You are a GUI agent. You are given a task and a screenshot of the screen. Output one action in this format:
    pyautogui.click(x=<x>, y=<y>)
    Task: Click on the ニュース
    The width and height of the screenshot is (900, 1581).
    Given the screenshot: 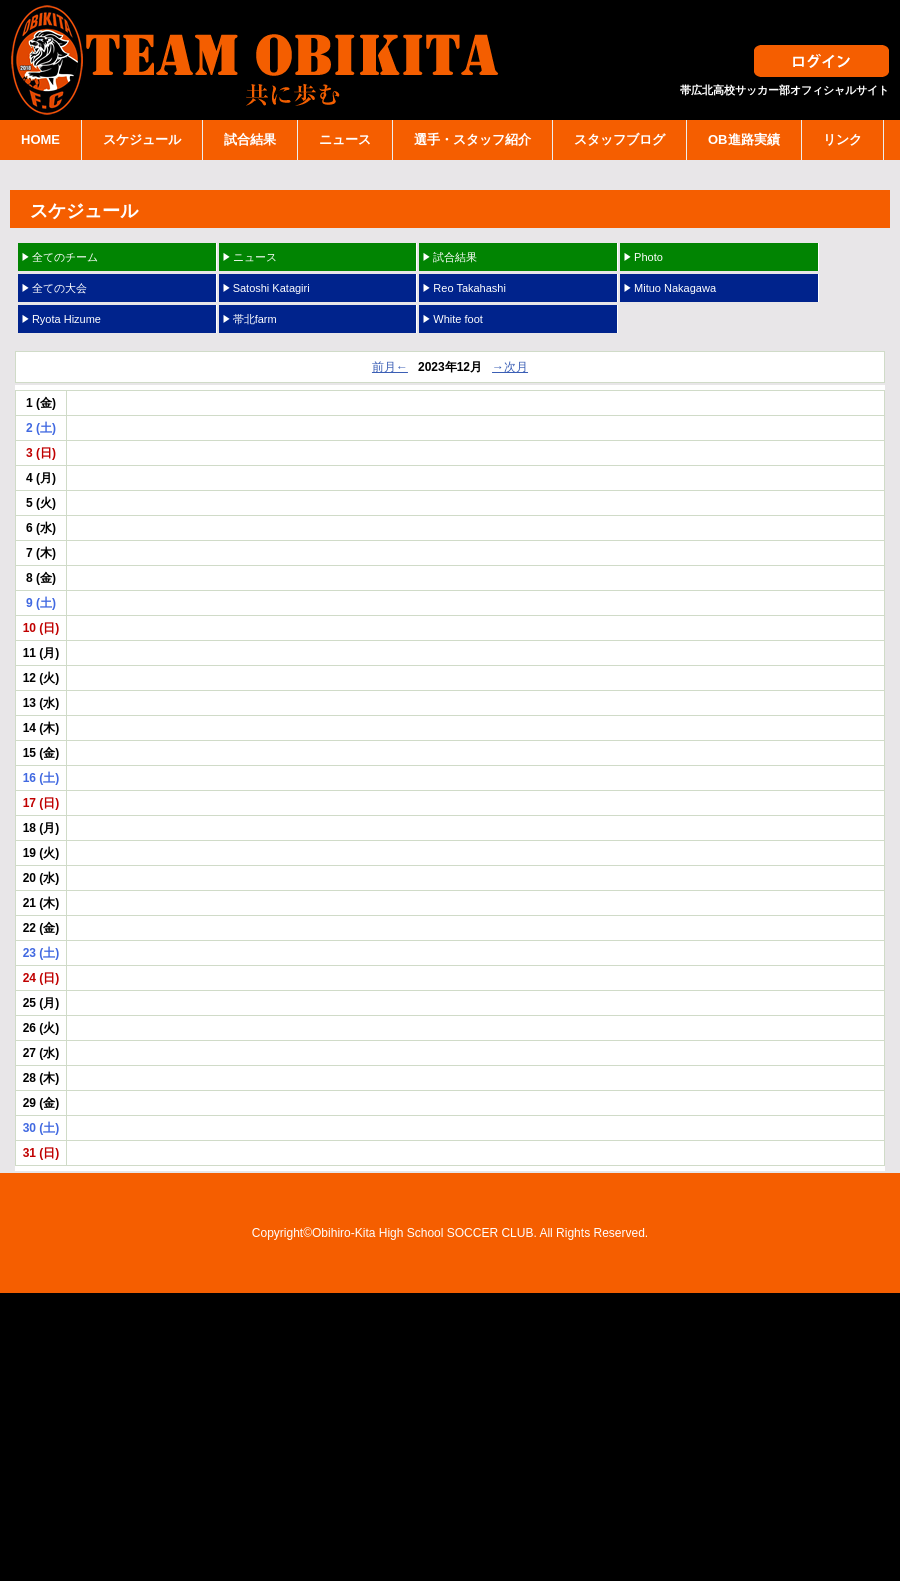 What is the action you would take?
    pyautogui.click(x=345, y=139)
    